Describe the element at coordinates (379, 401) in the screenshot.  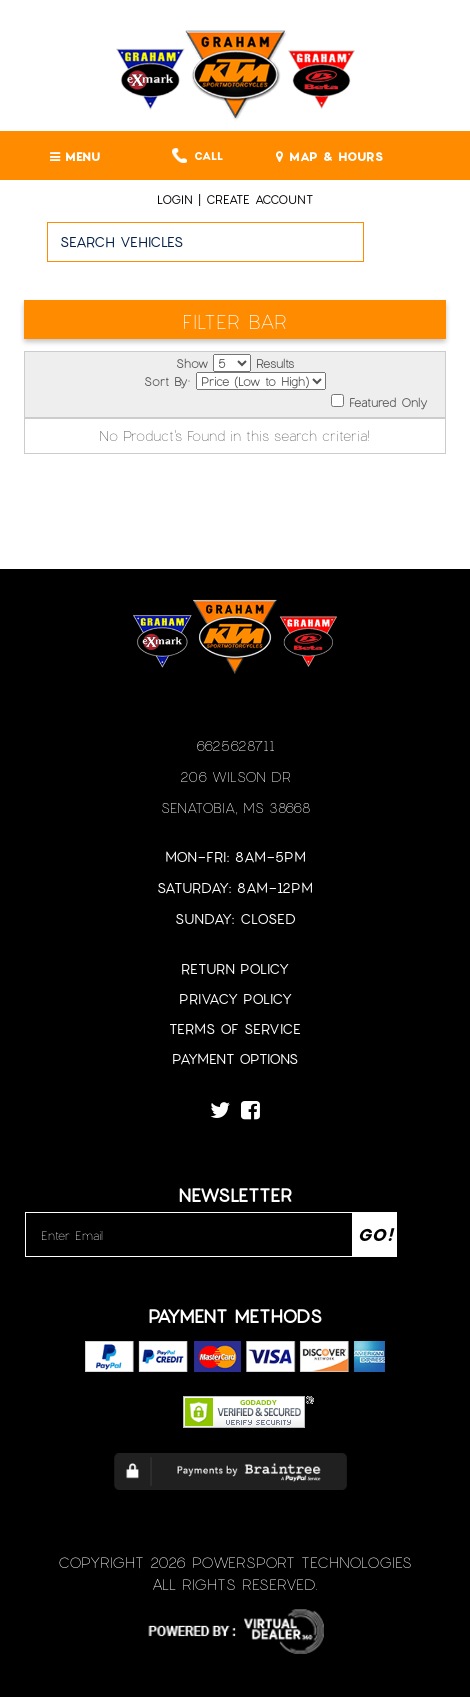
I see `Featured Only` at that location.